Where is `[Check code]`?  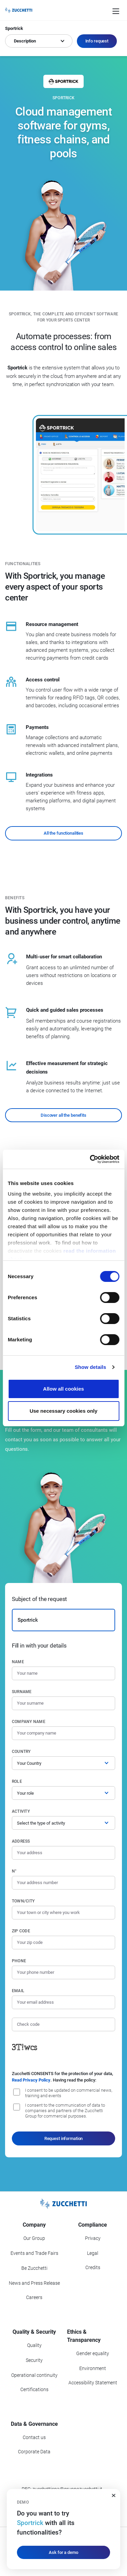 [Check code] is located at coordinates (63, 2024).